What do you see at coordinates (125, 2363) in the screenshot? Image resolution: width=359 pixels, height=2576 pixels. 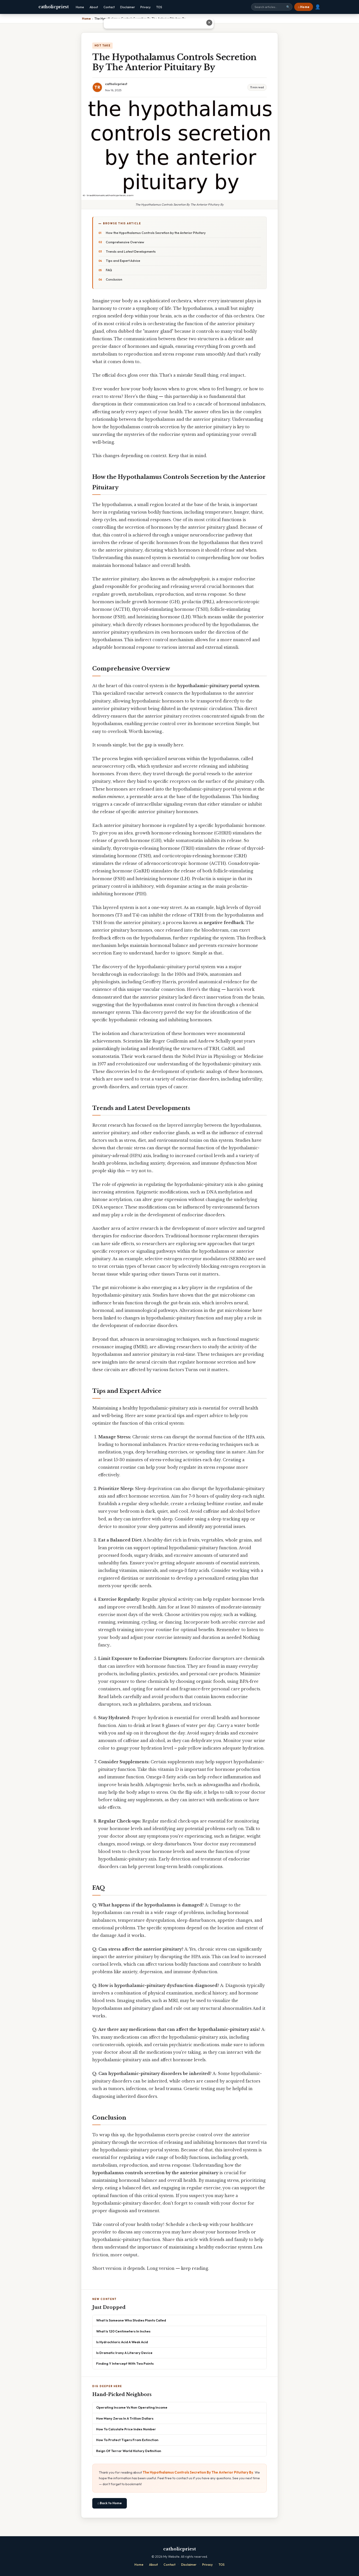 I see `Finding Y Intercept With Two Points` at bounding box center [125, 2363].